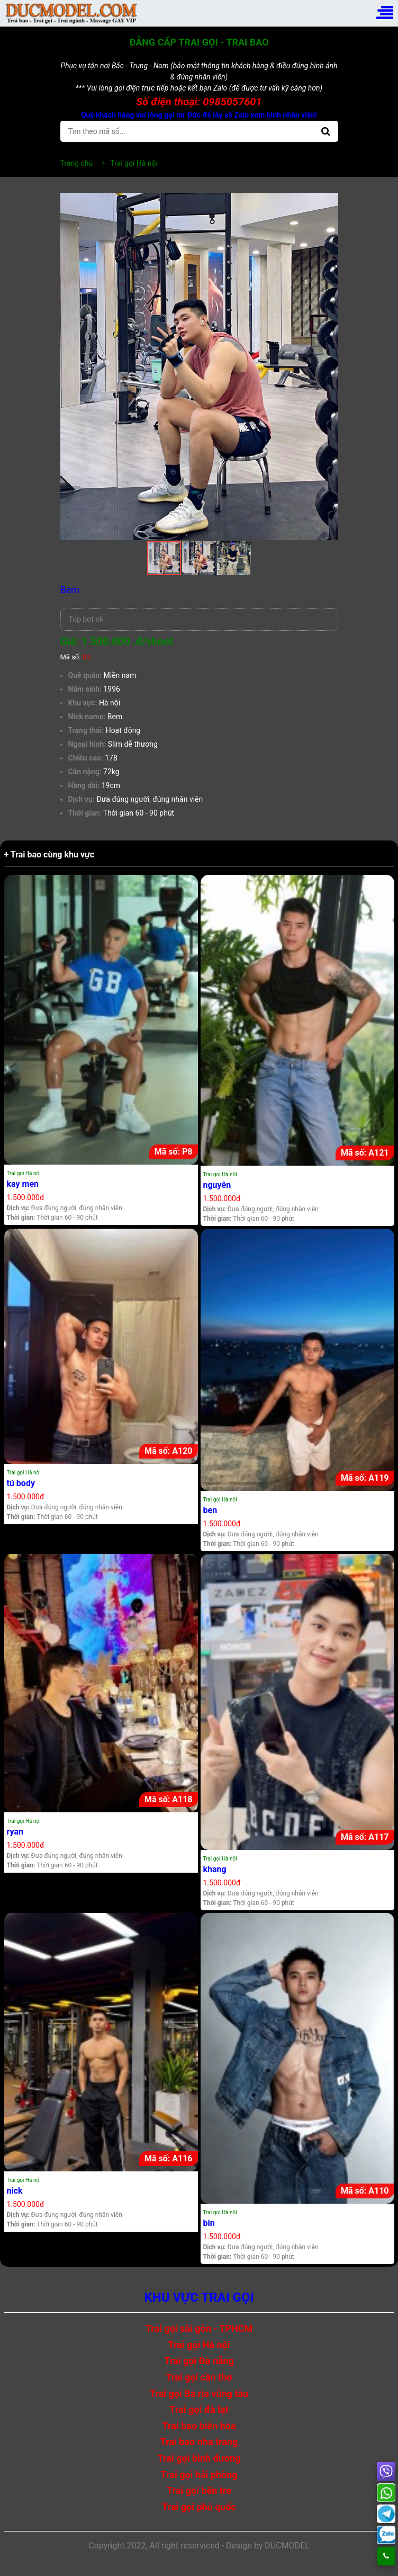  Describe the element at coordinates (199, 2458) in the screenshot. I see `Trai gọi bình dương` at that location.